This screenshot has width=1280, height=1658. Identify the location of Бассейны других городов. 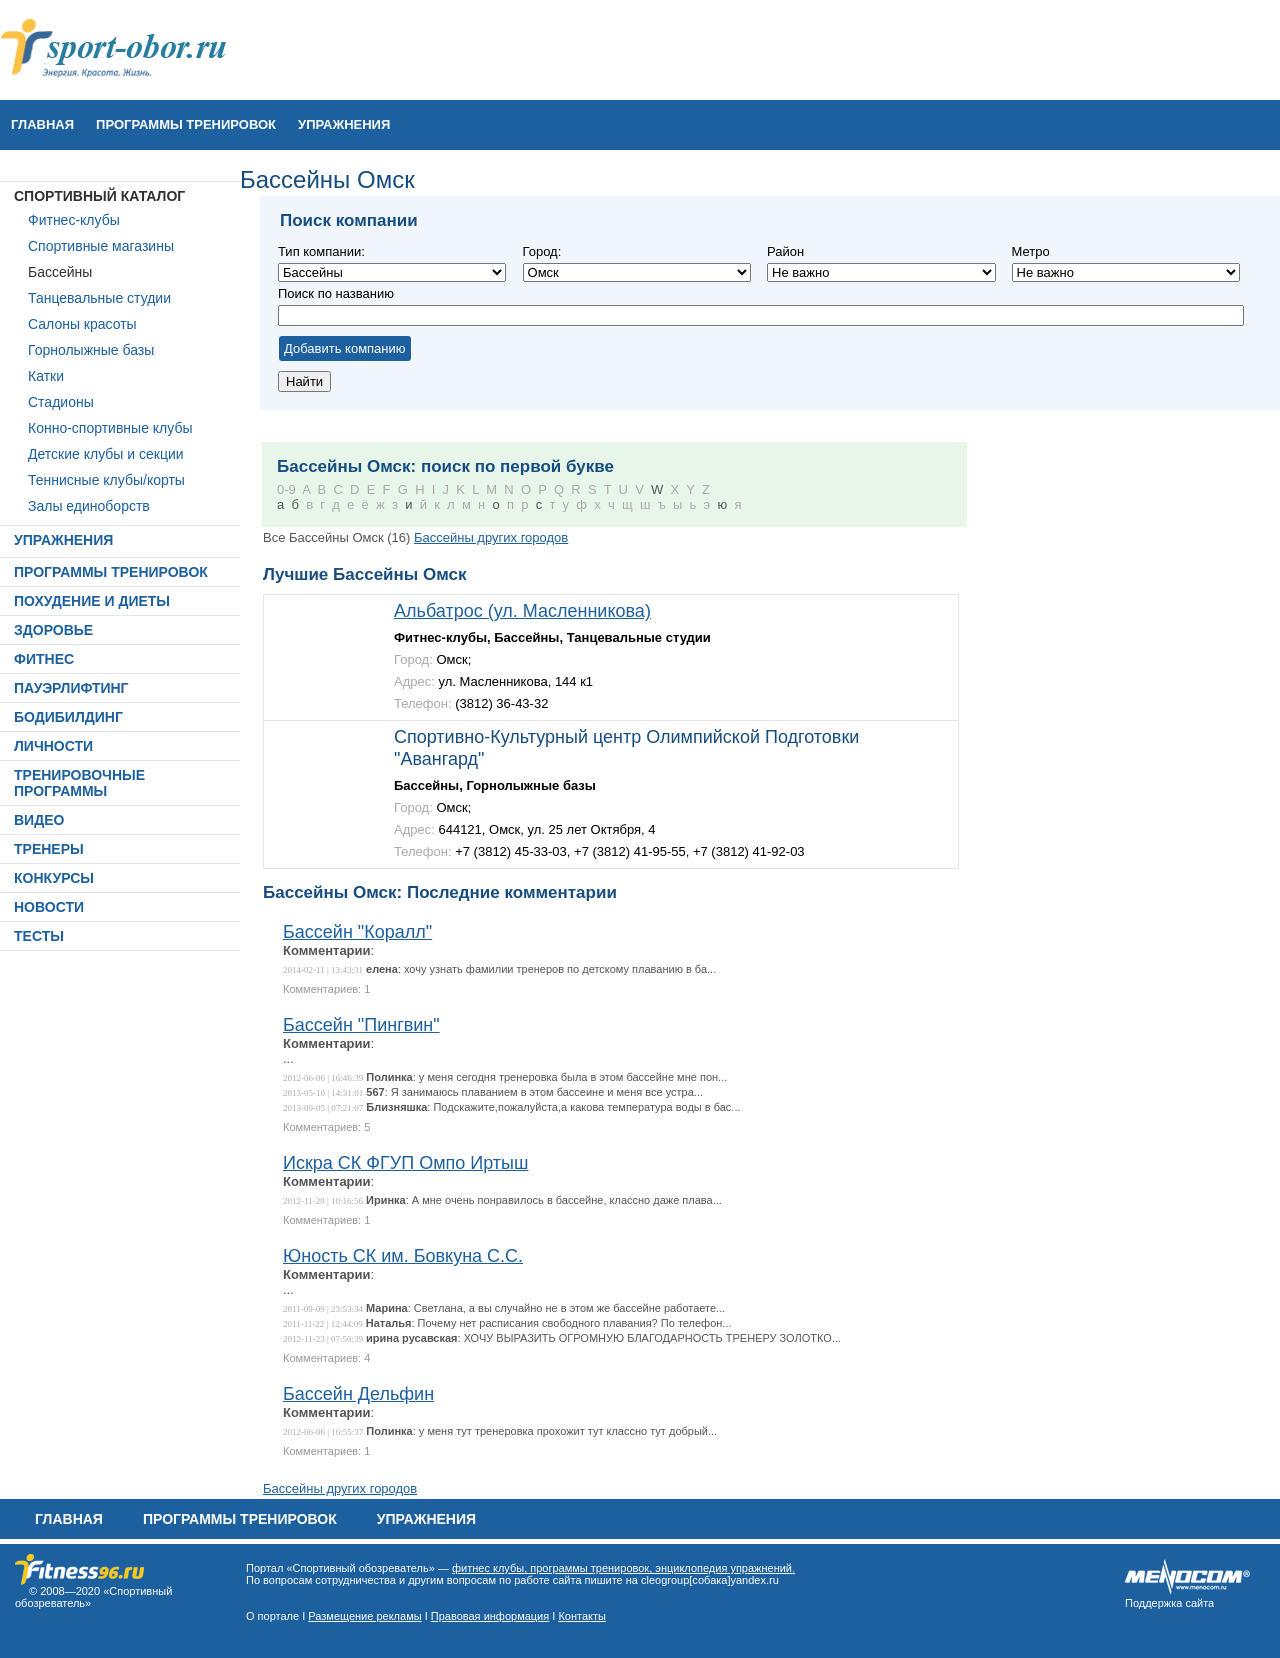
(491, 537).